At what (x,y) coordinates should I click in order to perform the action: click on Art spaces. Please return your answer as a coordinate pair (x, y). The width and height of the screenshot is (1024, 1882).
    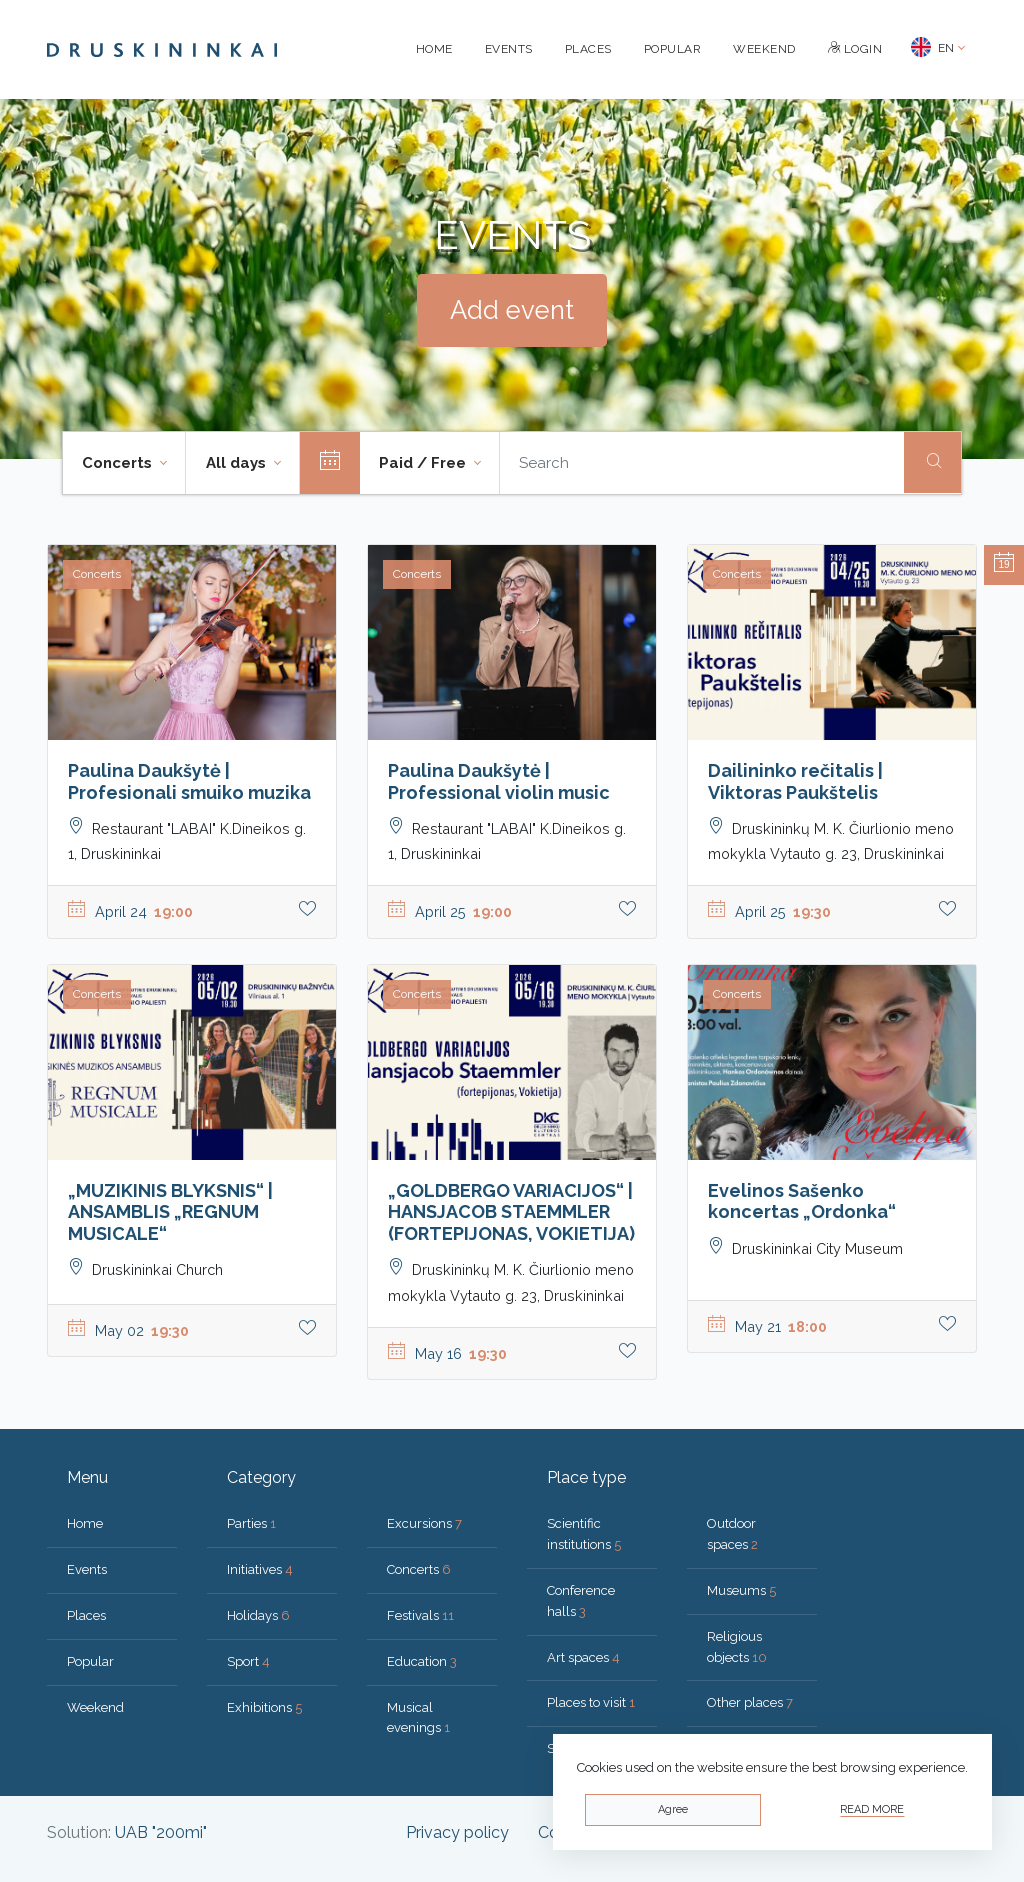
    Looking at the image, I should click on (583, 1657).